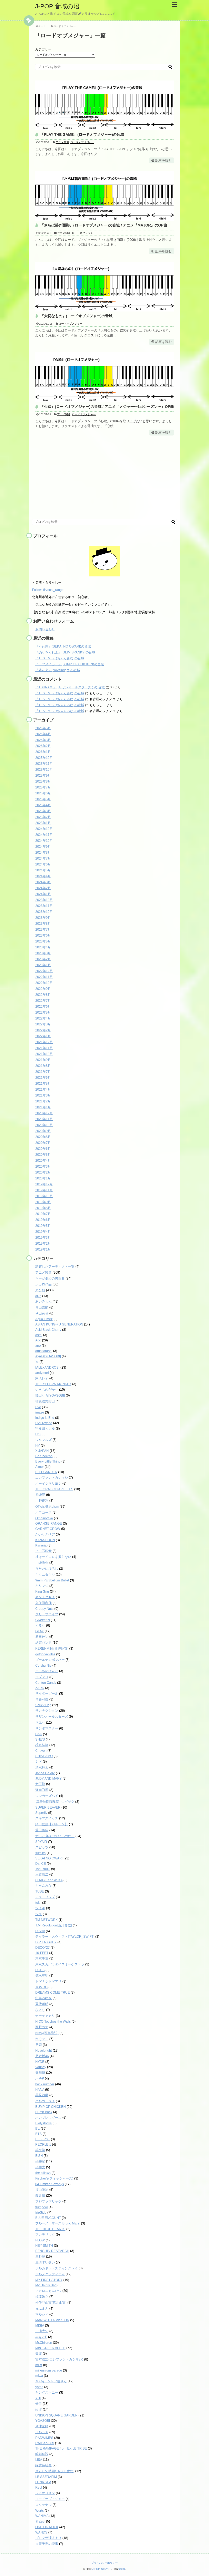 The image size is (209, 2576). What do you see at coordinates (39, 2510) in the screenshot?
I see `Wurts` at bounding box center [39, 2510].